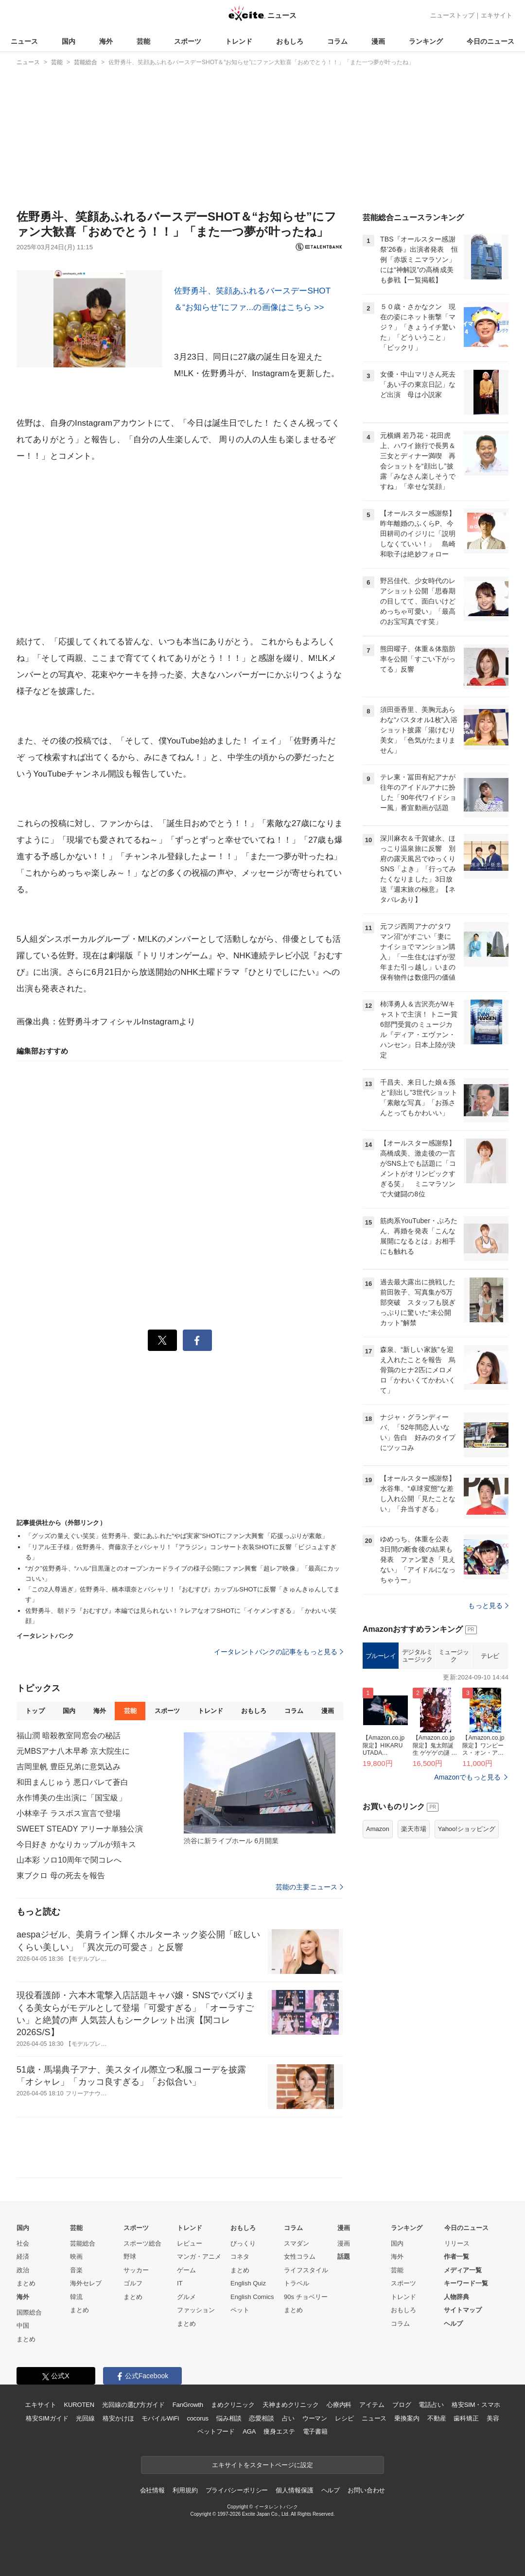  I want to click on 占い, so click(288, 2418).